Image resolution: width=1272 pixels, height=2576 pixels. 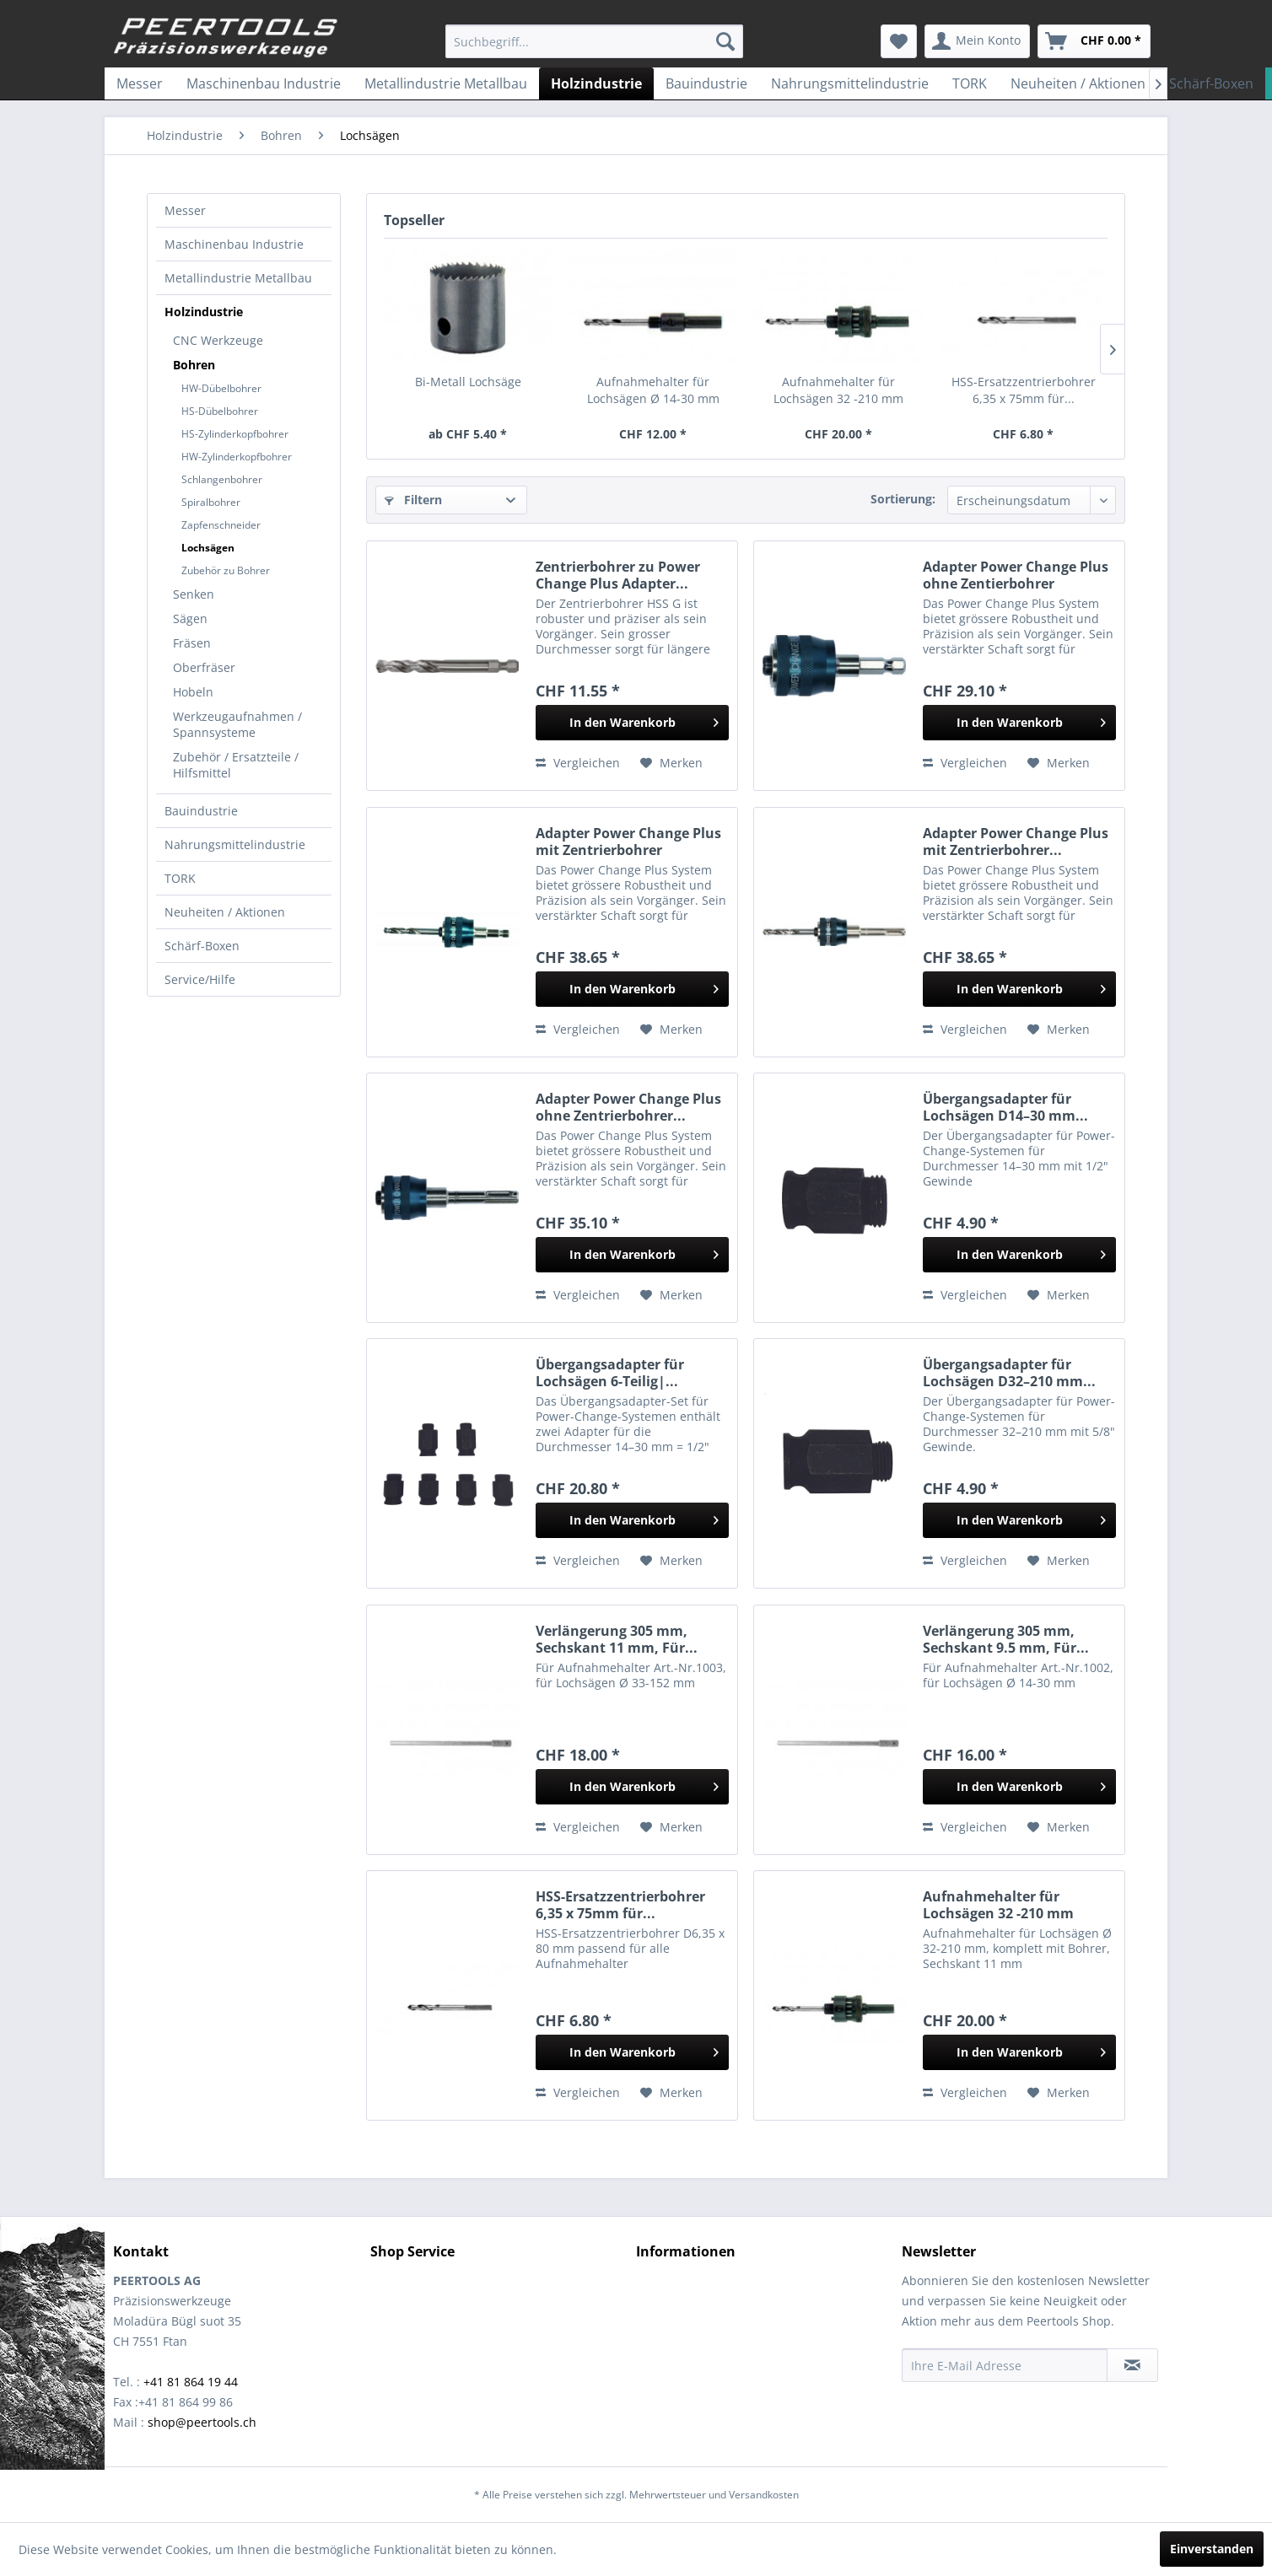 What do you see at coordinates (194, 365) in the screenshot?
I see `Bohren` at bounding box center [194, 365].